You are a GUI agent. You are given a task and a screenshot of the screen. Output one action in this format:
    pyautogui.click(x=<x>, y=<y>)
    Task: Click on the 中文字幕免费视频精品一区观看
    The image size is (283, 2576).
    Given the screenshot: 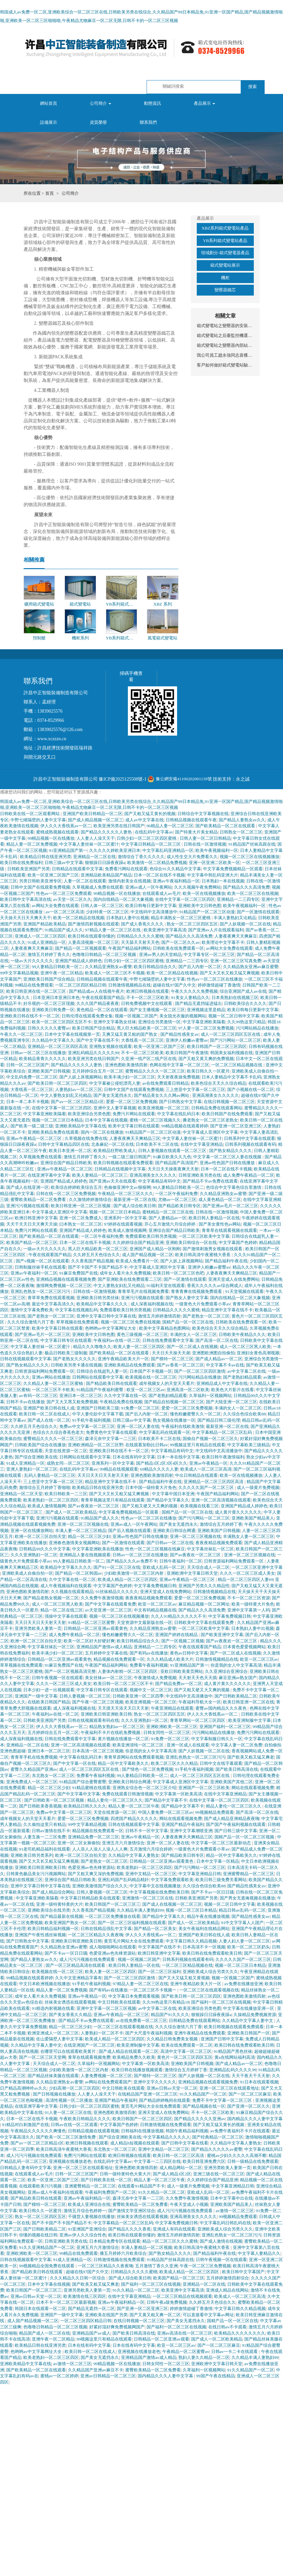 What is the action you would take?
    pyautogui.click(x=233, y=868)
    